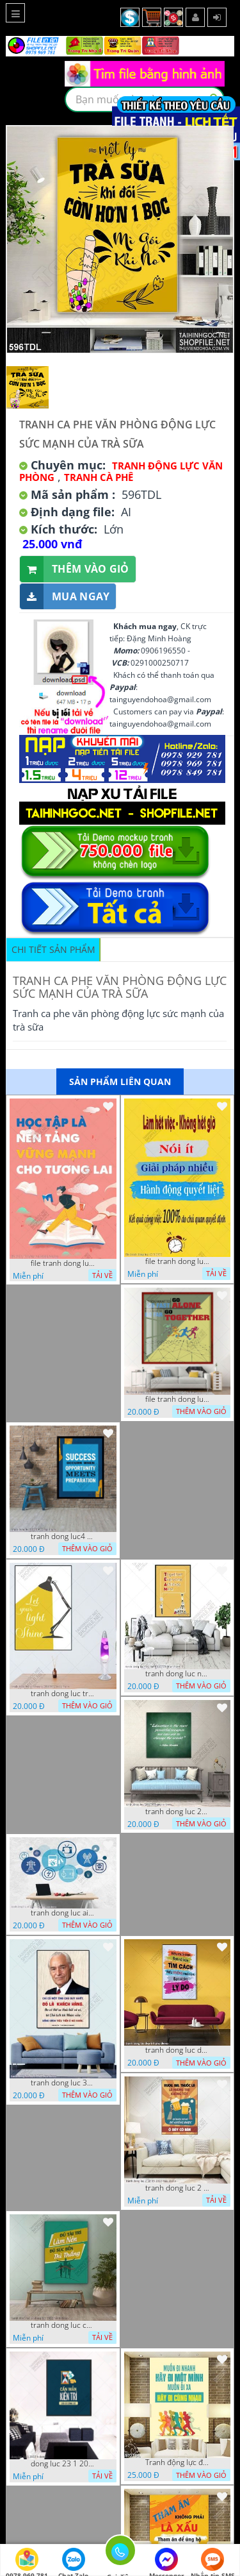 This screenshot has height=2576, width=240. What do you see at coordinates (64, 597) in the screenshot?
I see `Mua ngay` at bounding box center [64, 597].